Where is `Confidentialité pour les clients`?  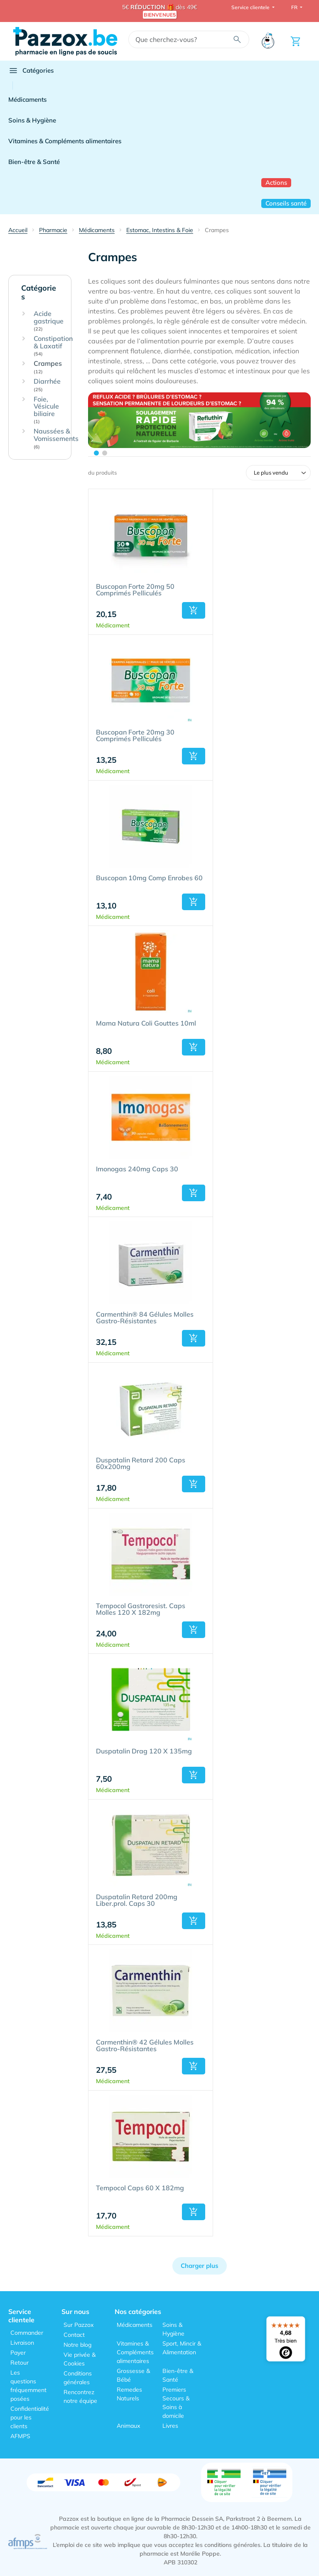
Confidentialité pour les clients is located at coordinates (29, 2417).